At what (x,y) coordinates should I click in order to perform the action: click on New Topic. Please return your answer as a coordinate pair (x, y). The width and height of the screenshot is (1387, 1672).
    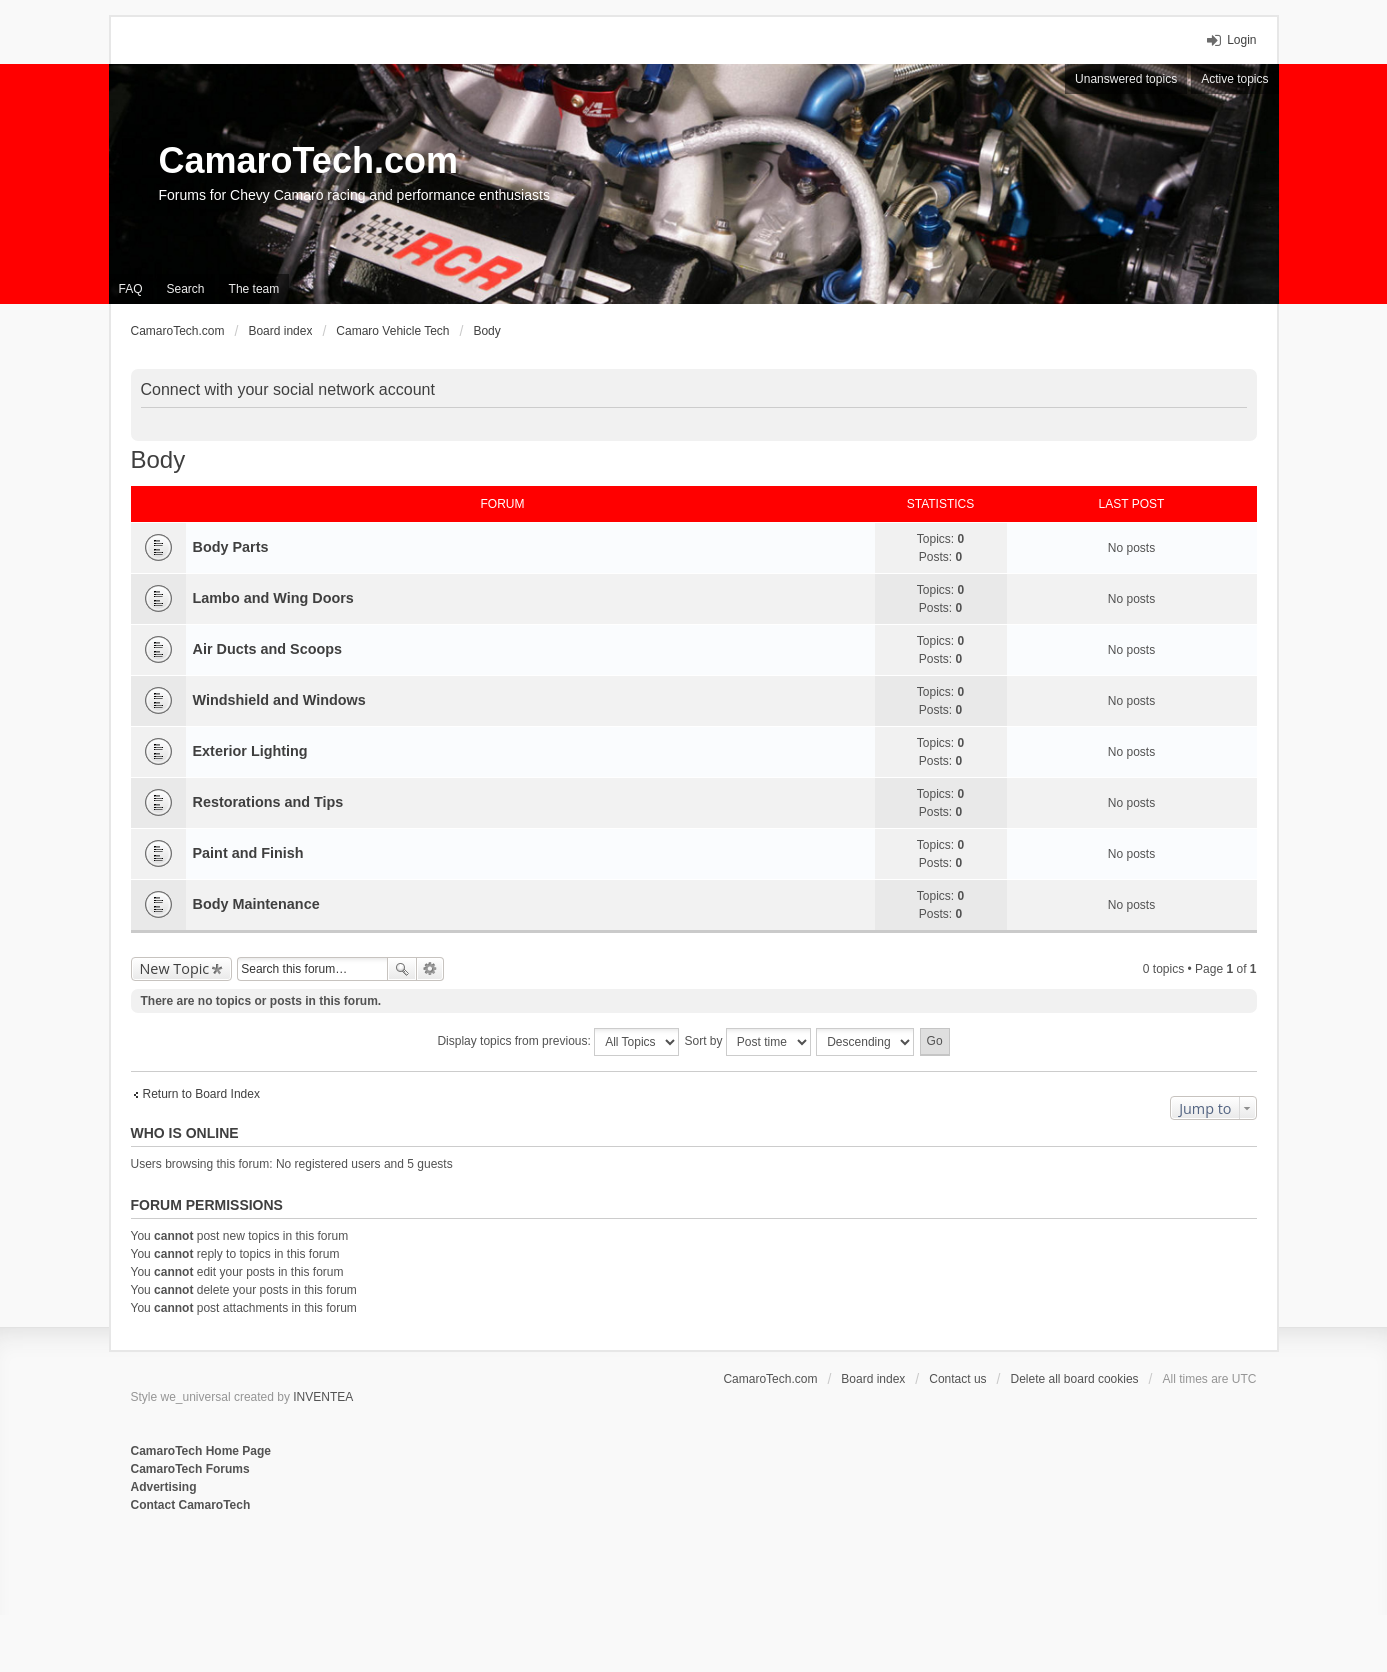
    Looking at the image, I should click on (175, 968).